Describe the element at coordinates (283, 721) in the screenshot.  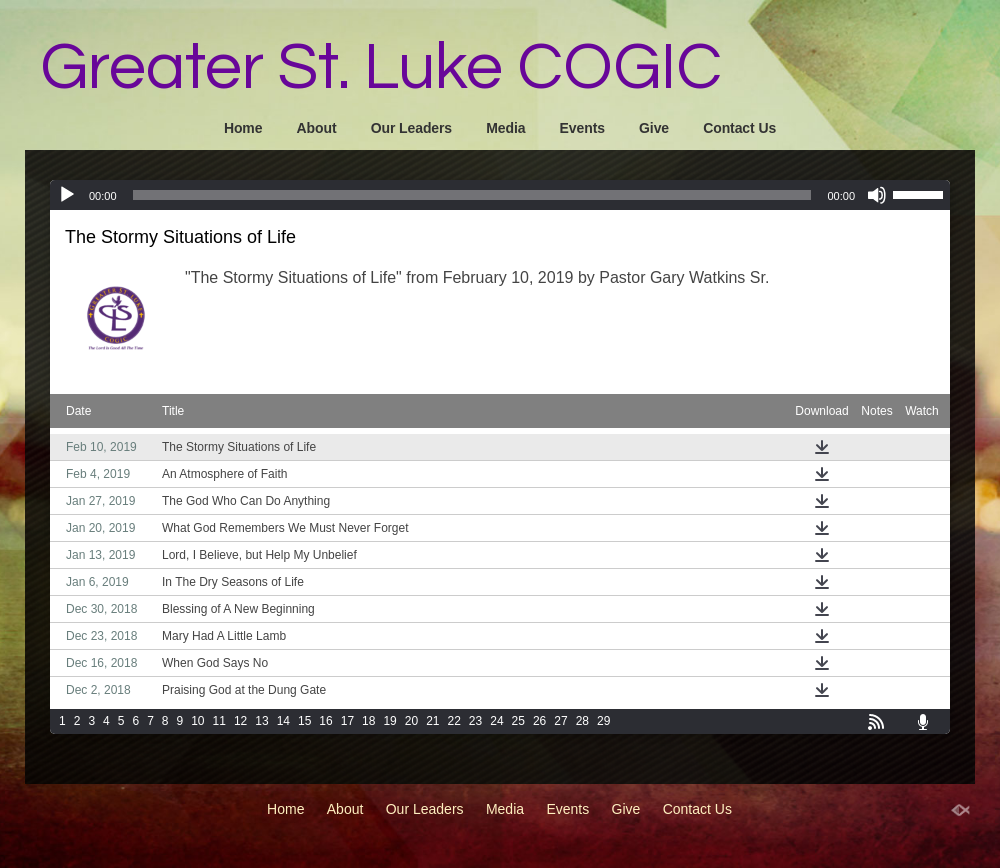
I see `14` at that location.